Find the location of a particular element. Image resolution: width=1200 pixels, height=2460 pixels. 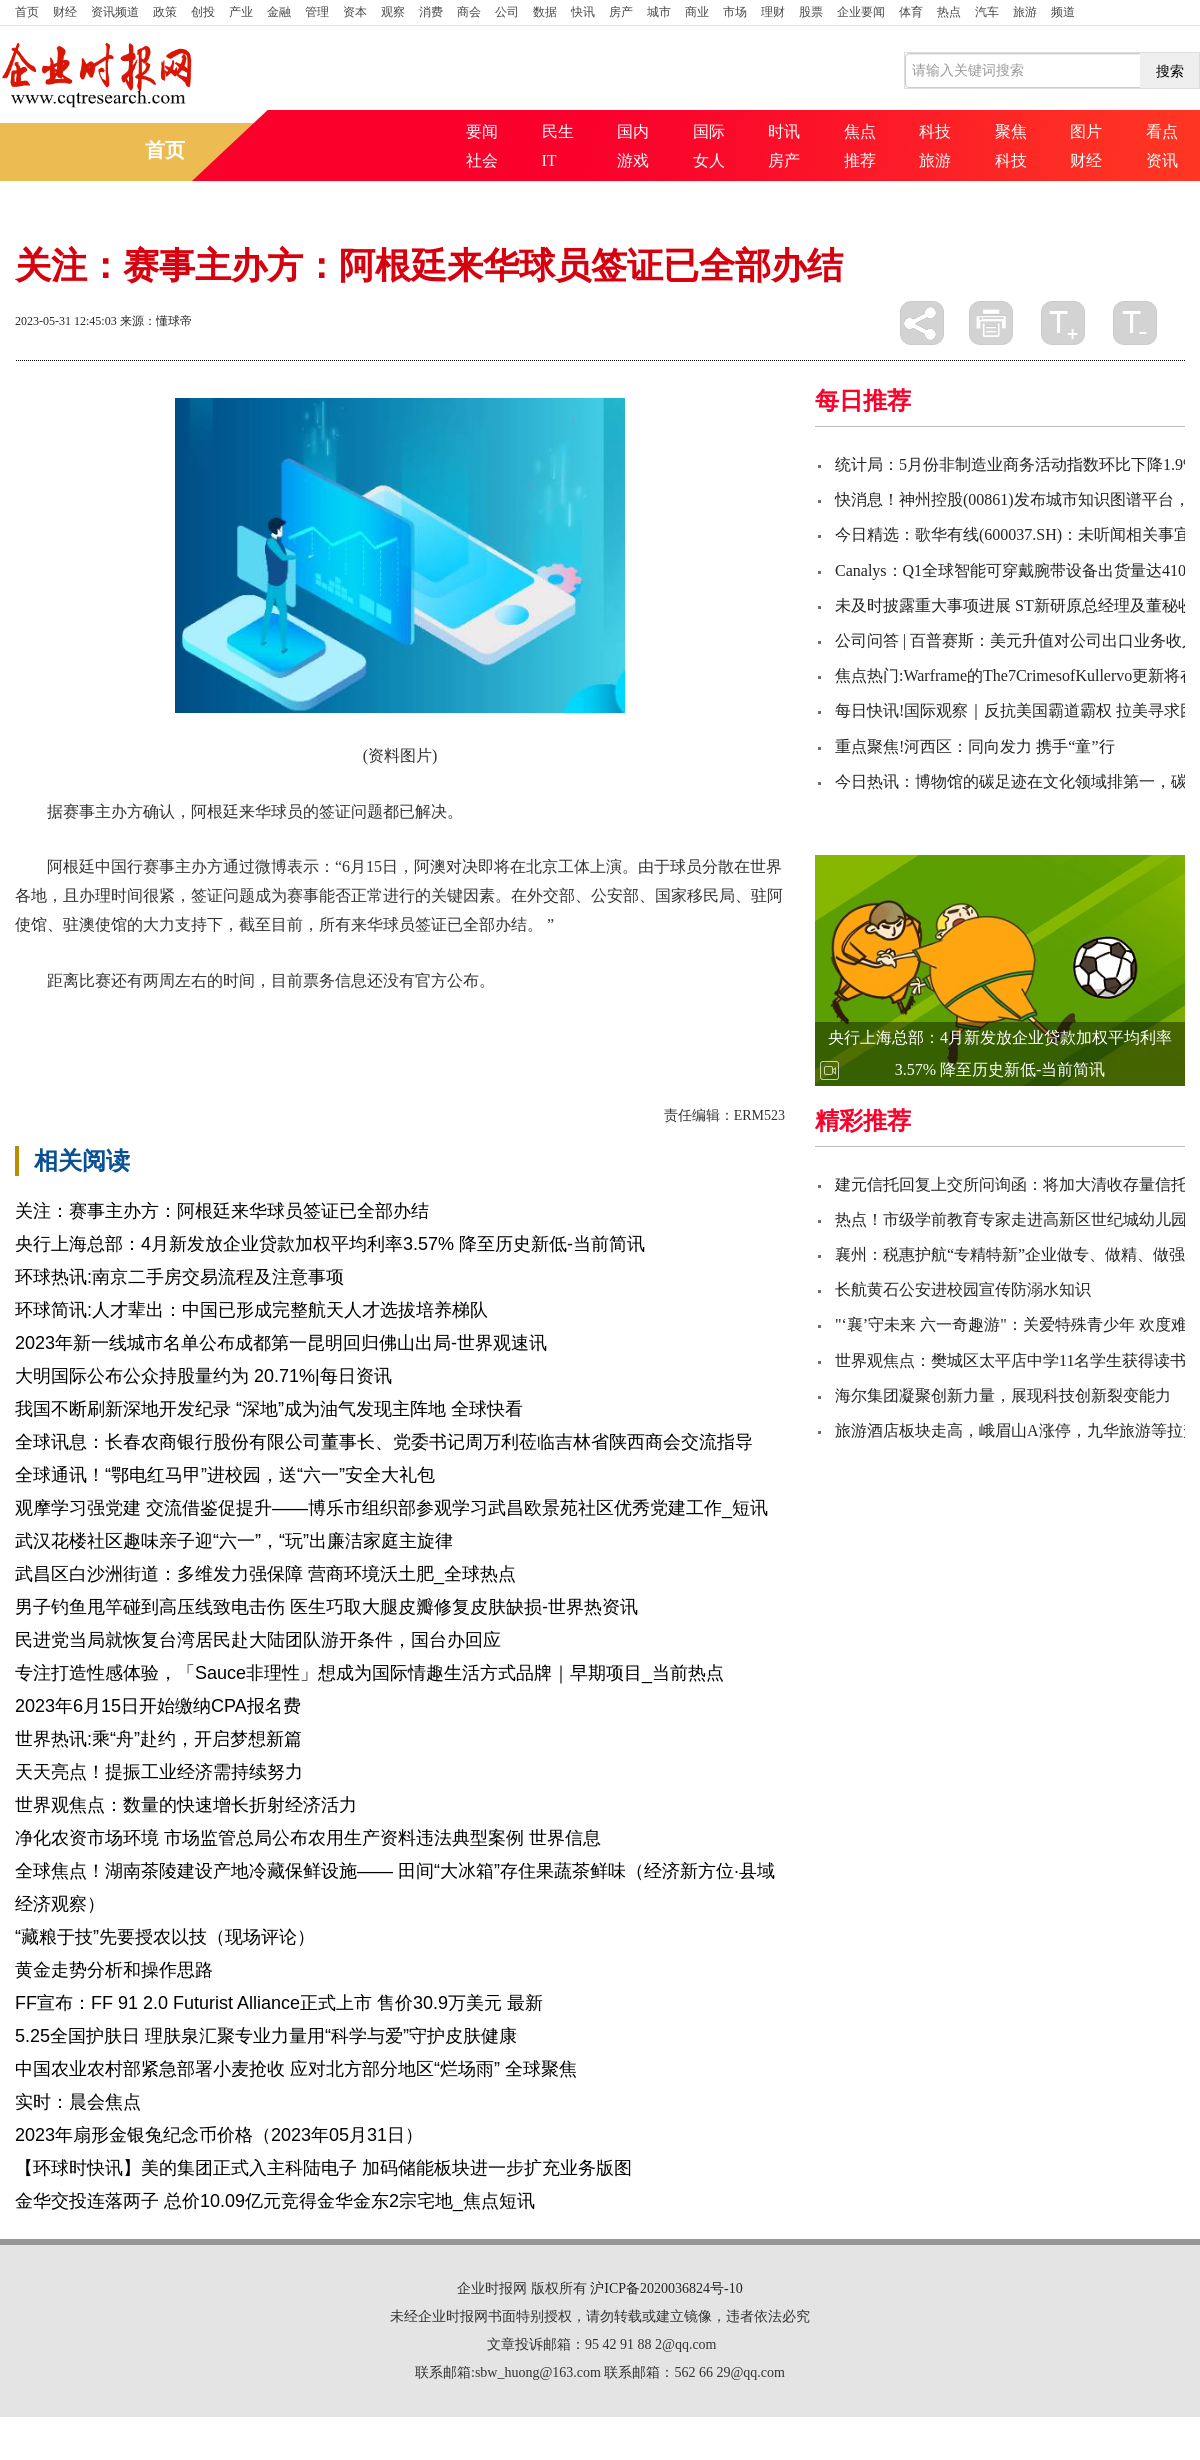

热点 is located at coordinates (949, 12).